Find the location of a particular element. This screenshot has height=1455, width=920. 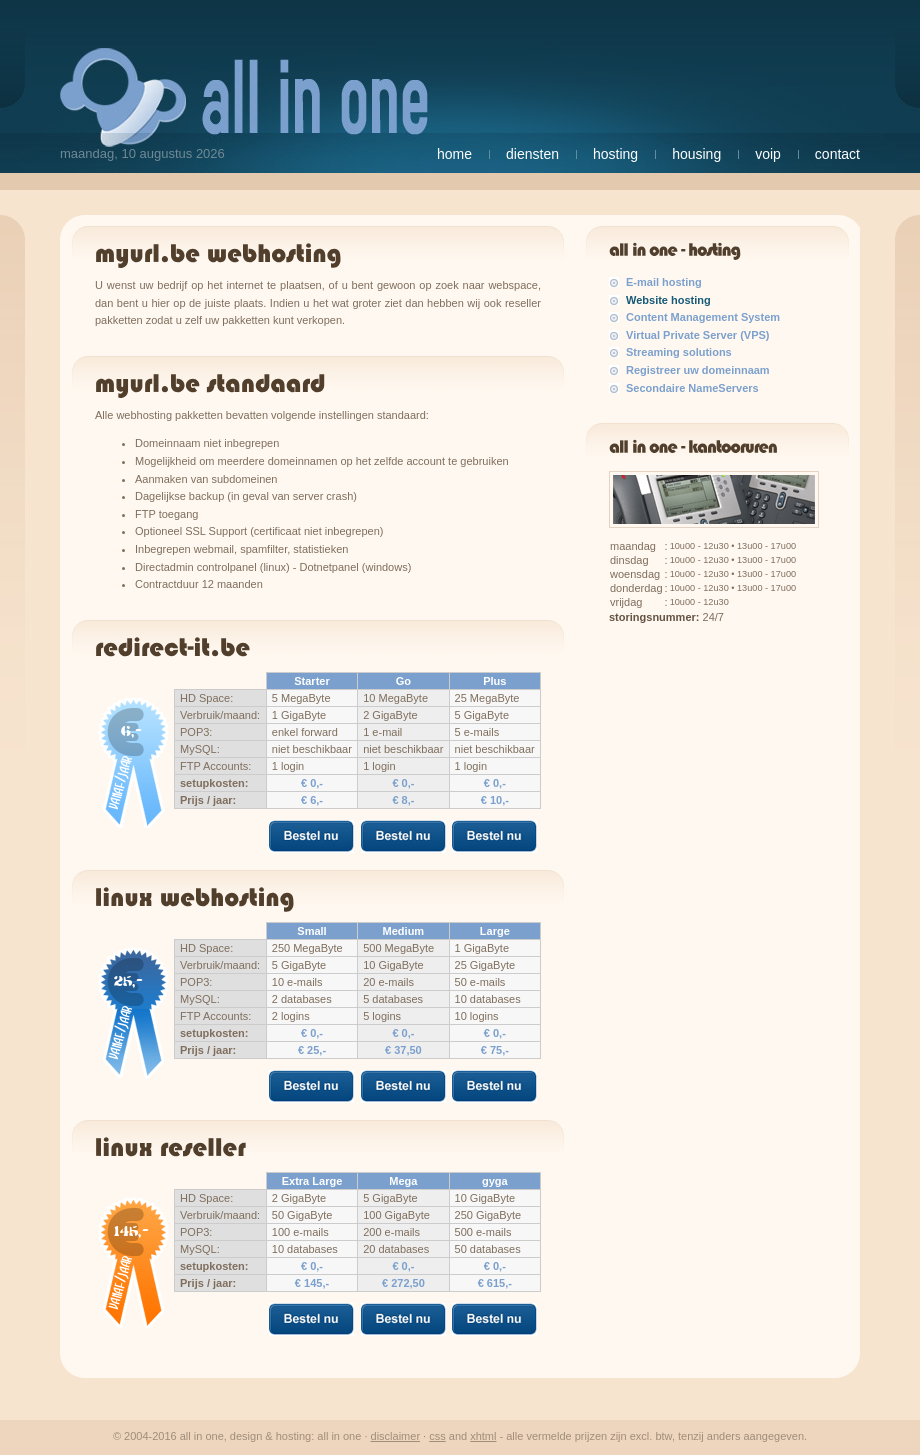

Contact is located at coordinates (837, 154).